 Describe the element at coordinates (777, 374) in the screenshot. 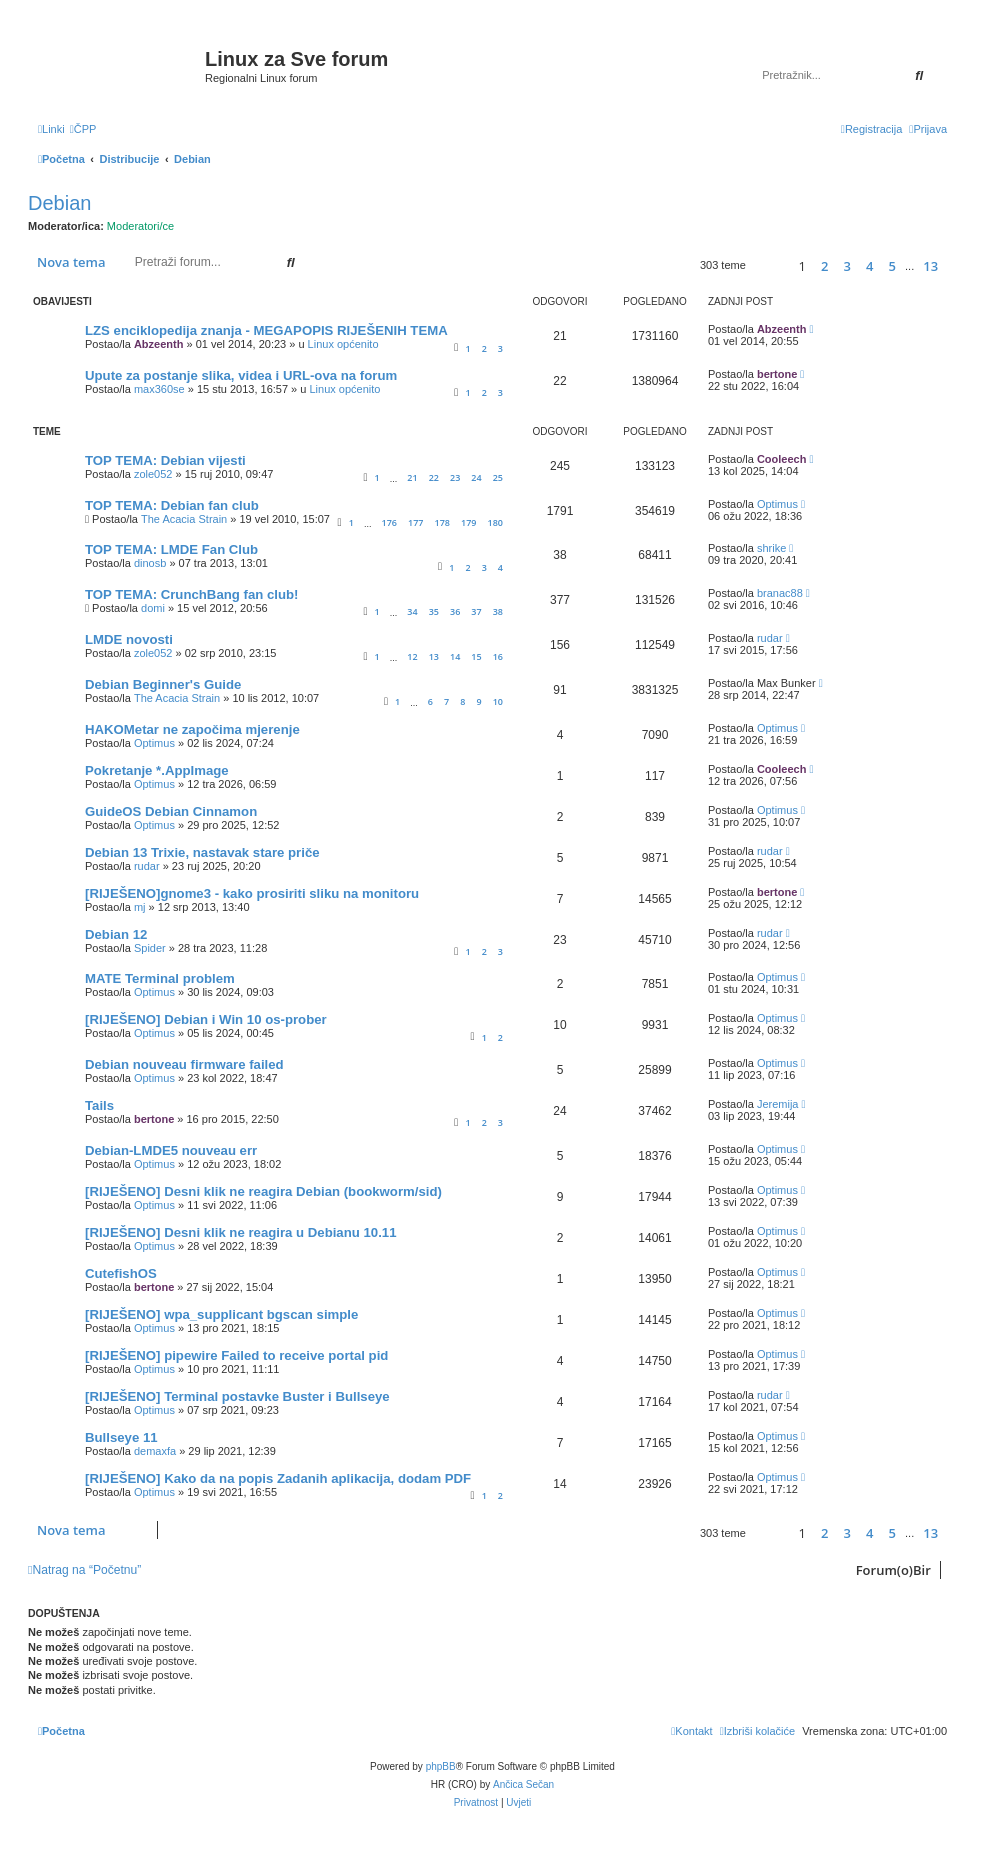

I see `bertone` at that location.